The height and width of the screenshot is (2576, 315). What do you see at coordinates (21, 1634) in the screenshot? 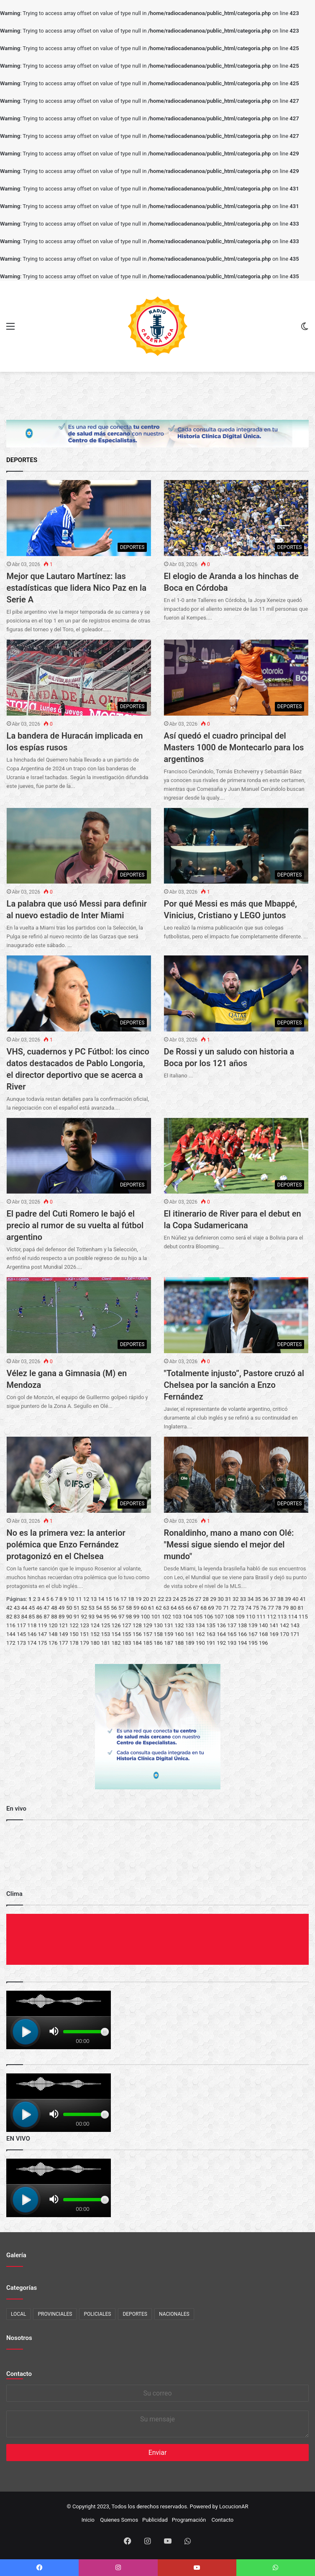
I see `145` at bounding box center [21, 1634].